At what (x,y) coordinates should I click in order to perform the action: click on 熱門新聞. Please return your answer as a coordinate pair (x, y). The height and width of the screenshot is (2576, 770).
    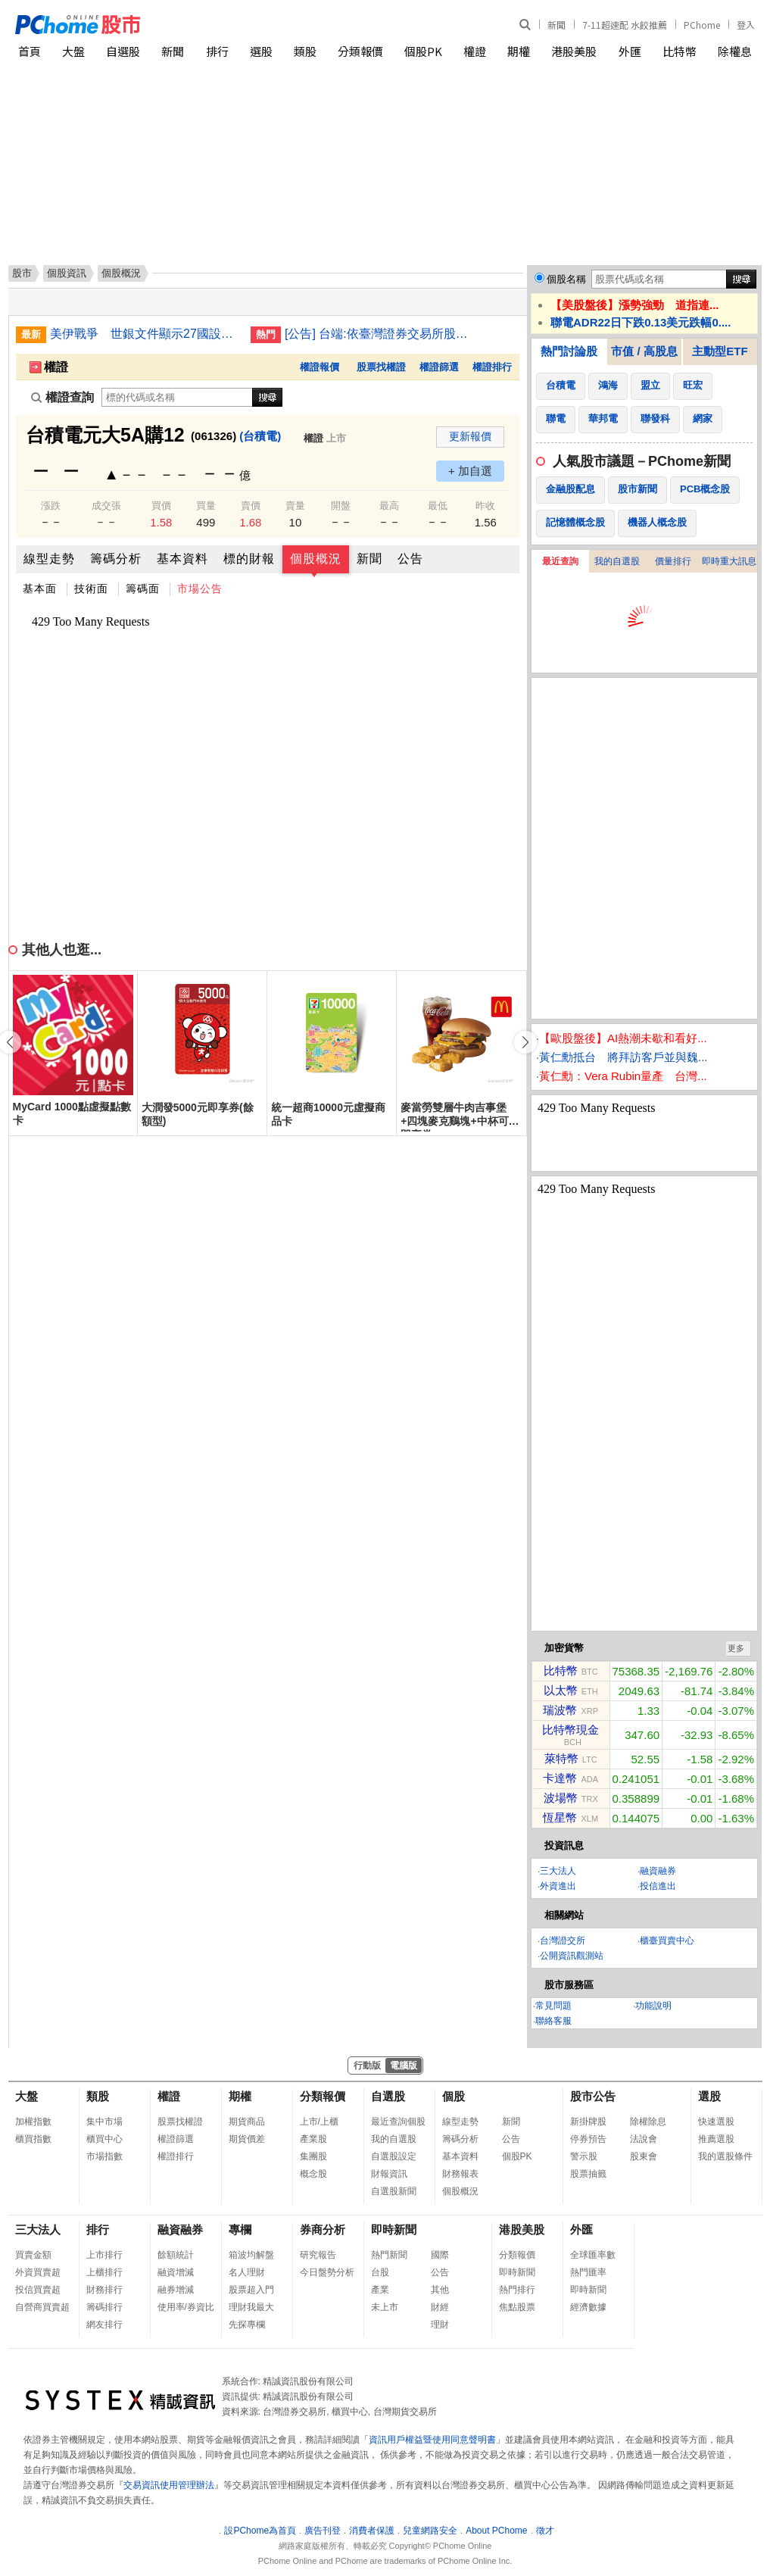
    Looking at the image, I should click on (389, 2255).